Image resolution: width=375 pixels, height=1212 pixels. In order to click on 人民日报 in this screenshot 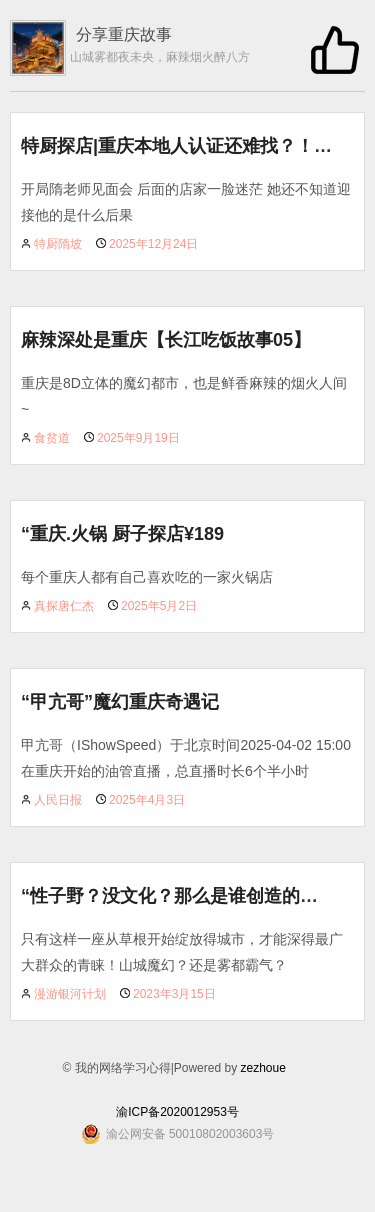, I will do `click(58, 800)`.